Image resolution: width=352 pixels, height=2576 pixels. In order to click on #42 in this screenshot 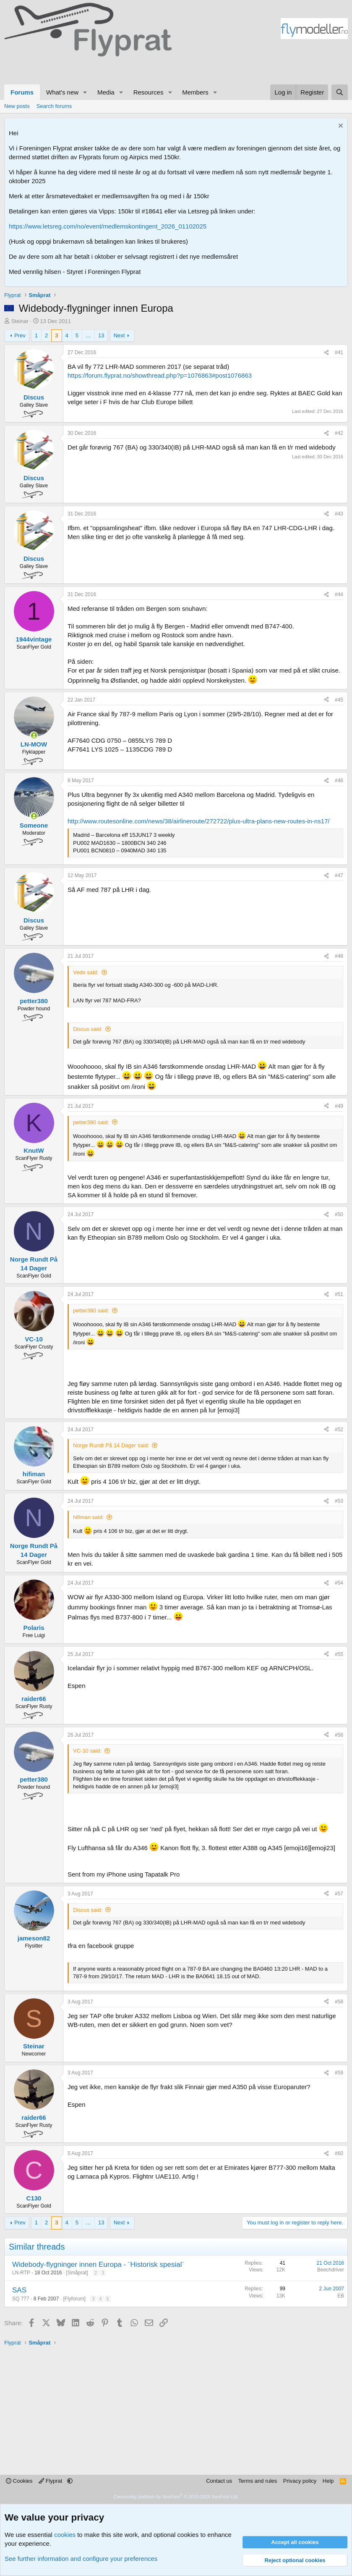, I will do `click(339, 433)`.